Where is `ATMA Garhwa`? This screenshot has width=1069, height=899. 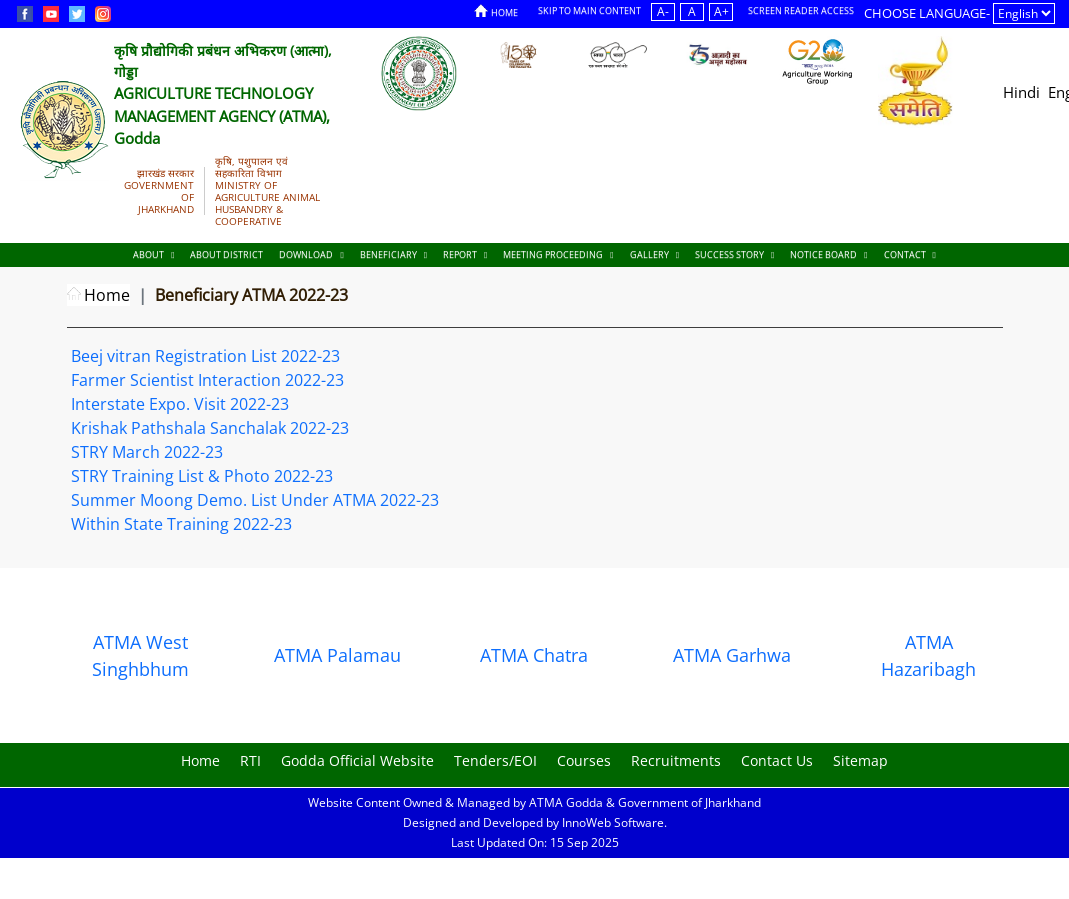
ATMA Garhwa is located at coordinates (732, 655).